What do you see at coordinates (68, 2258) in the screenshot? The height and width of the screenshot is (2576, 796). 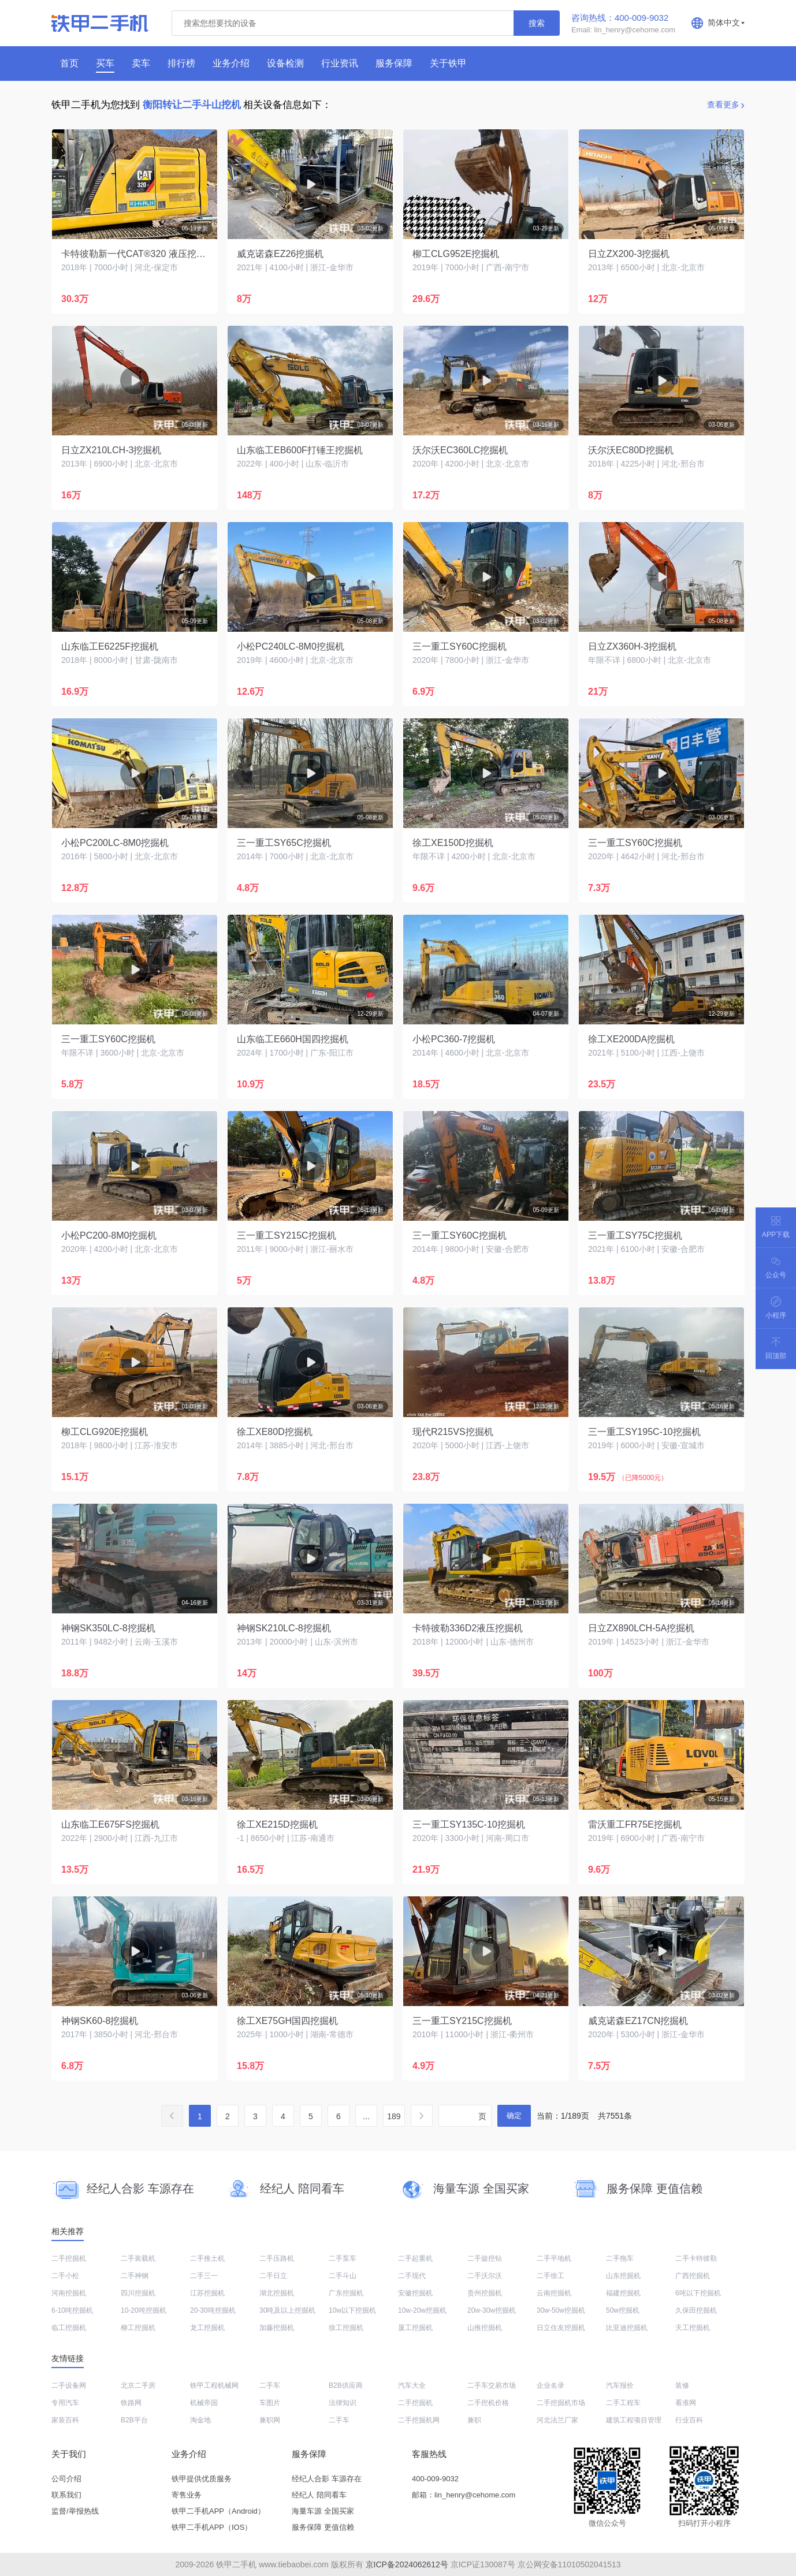 I see `二手挖掘机` at bounding box center [68, 2258].